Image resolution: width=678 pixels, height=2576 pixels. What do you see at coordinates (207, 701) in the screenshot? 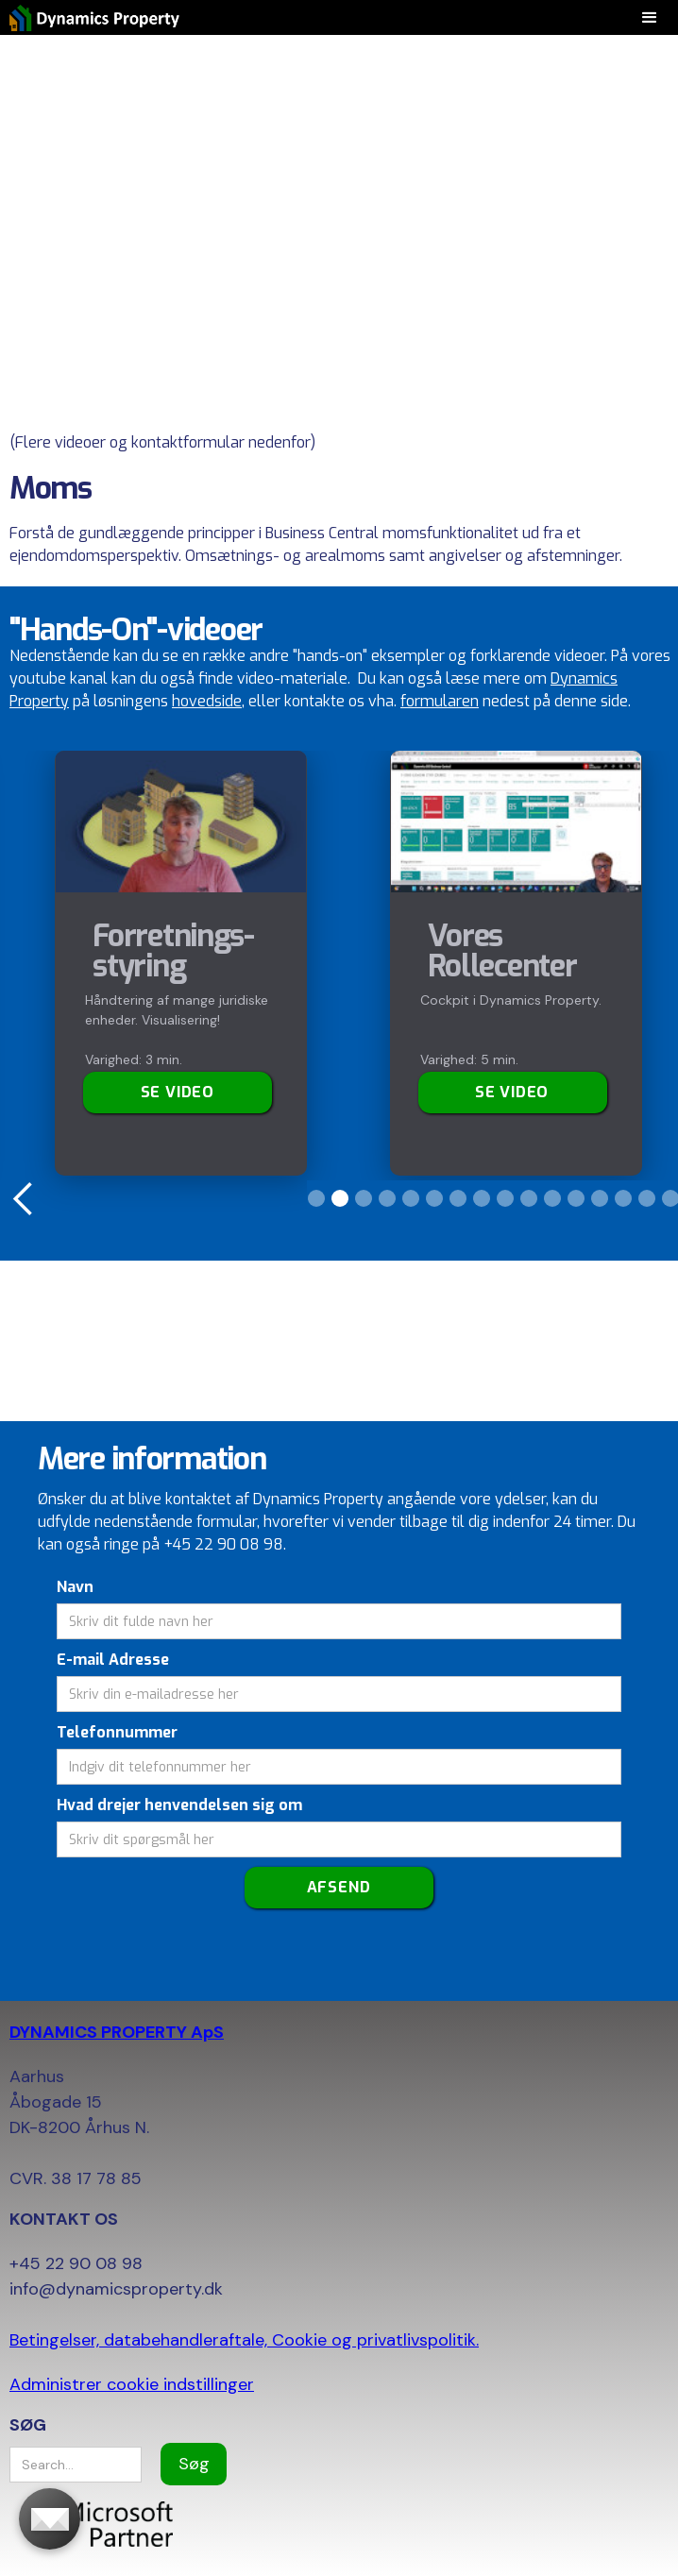
I see `hovedside` at bounding box center [207, 701].